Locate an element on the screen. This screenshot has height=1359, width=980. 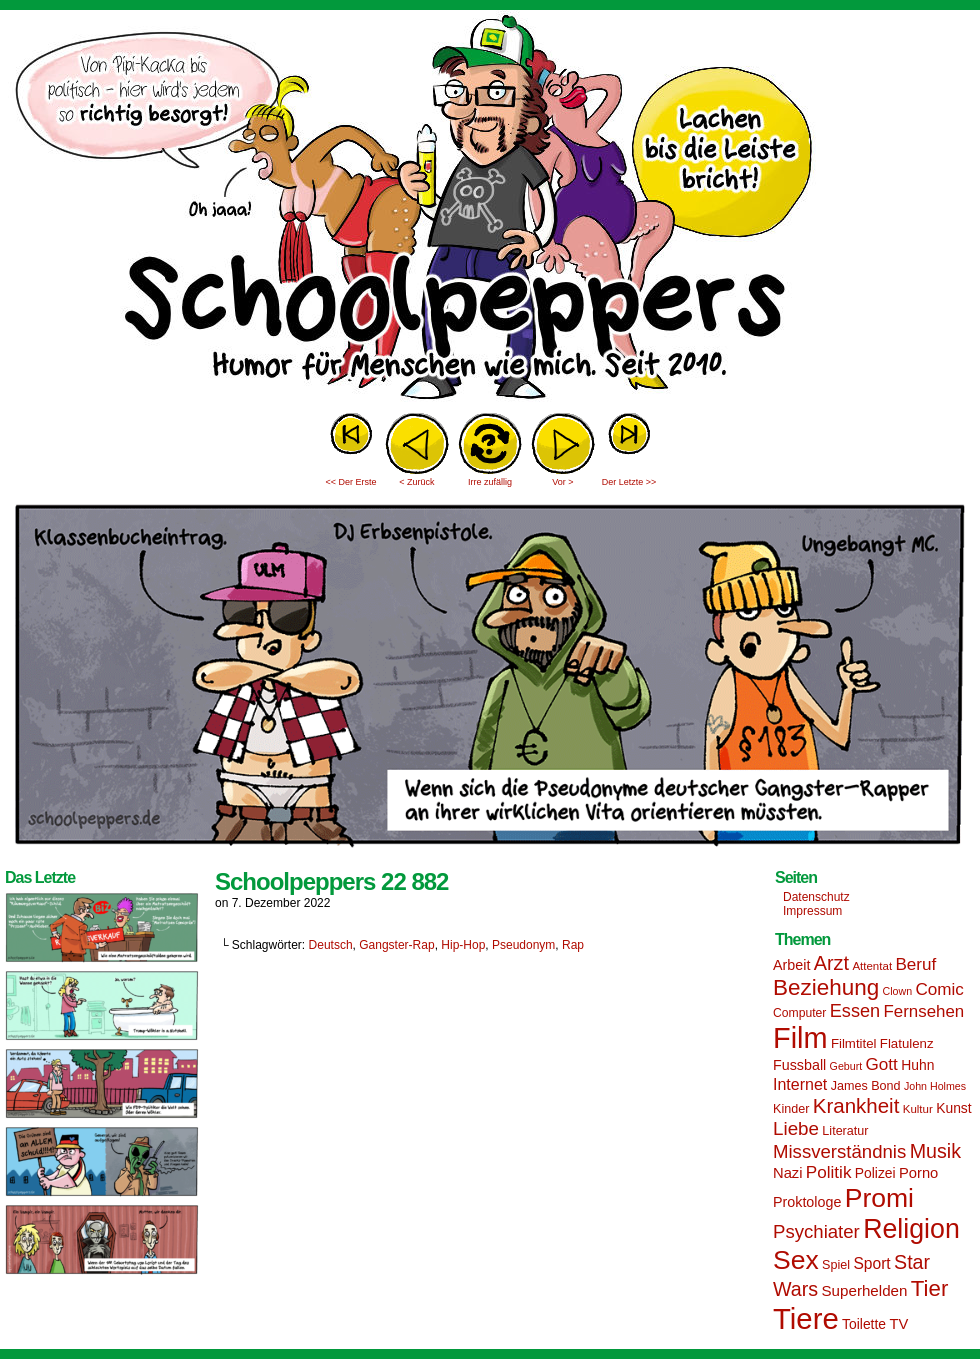
Musik [Musik (33 Einträge)] is located at coordinates (935, 1151).